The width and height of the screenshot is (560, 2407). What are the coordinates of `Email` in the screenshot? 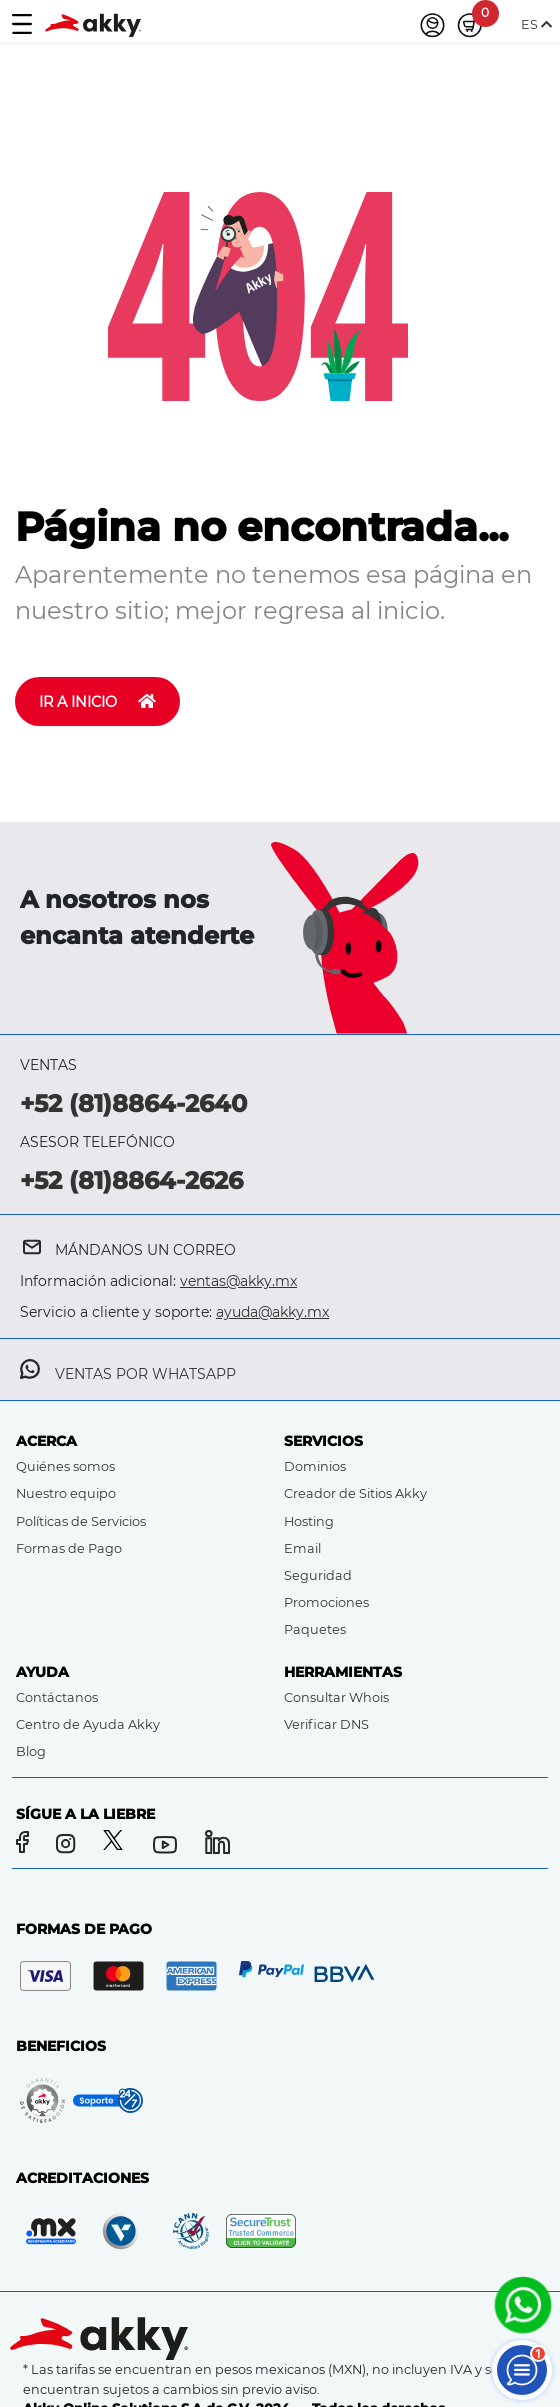 It's located at (302, 1548).